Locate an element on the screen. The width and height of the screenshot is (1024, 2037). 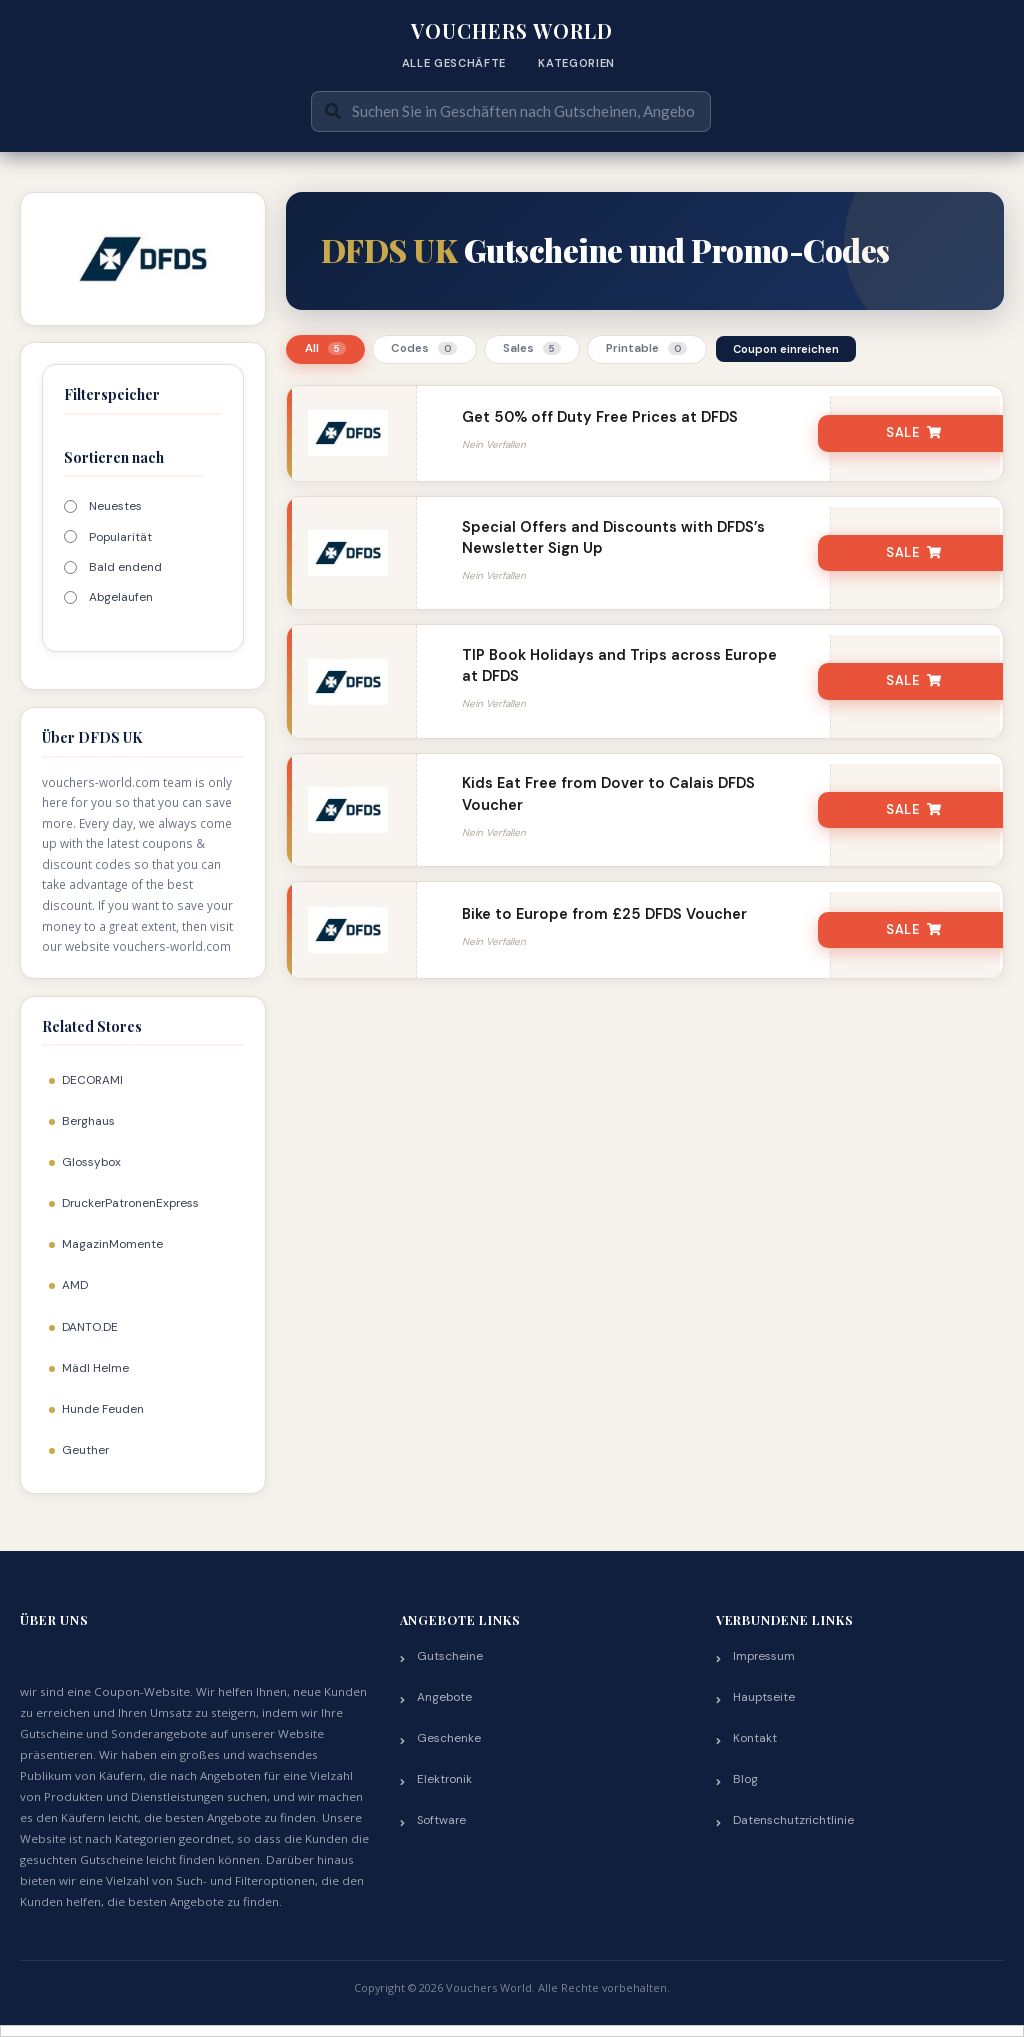
Berghaus is located at coordinates (88, 1121).